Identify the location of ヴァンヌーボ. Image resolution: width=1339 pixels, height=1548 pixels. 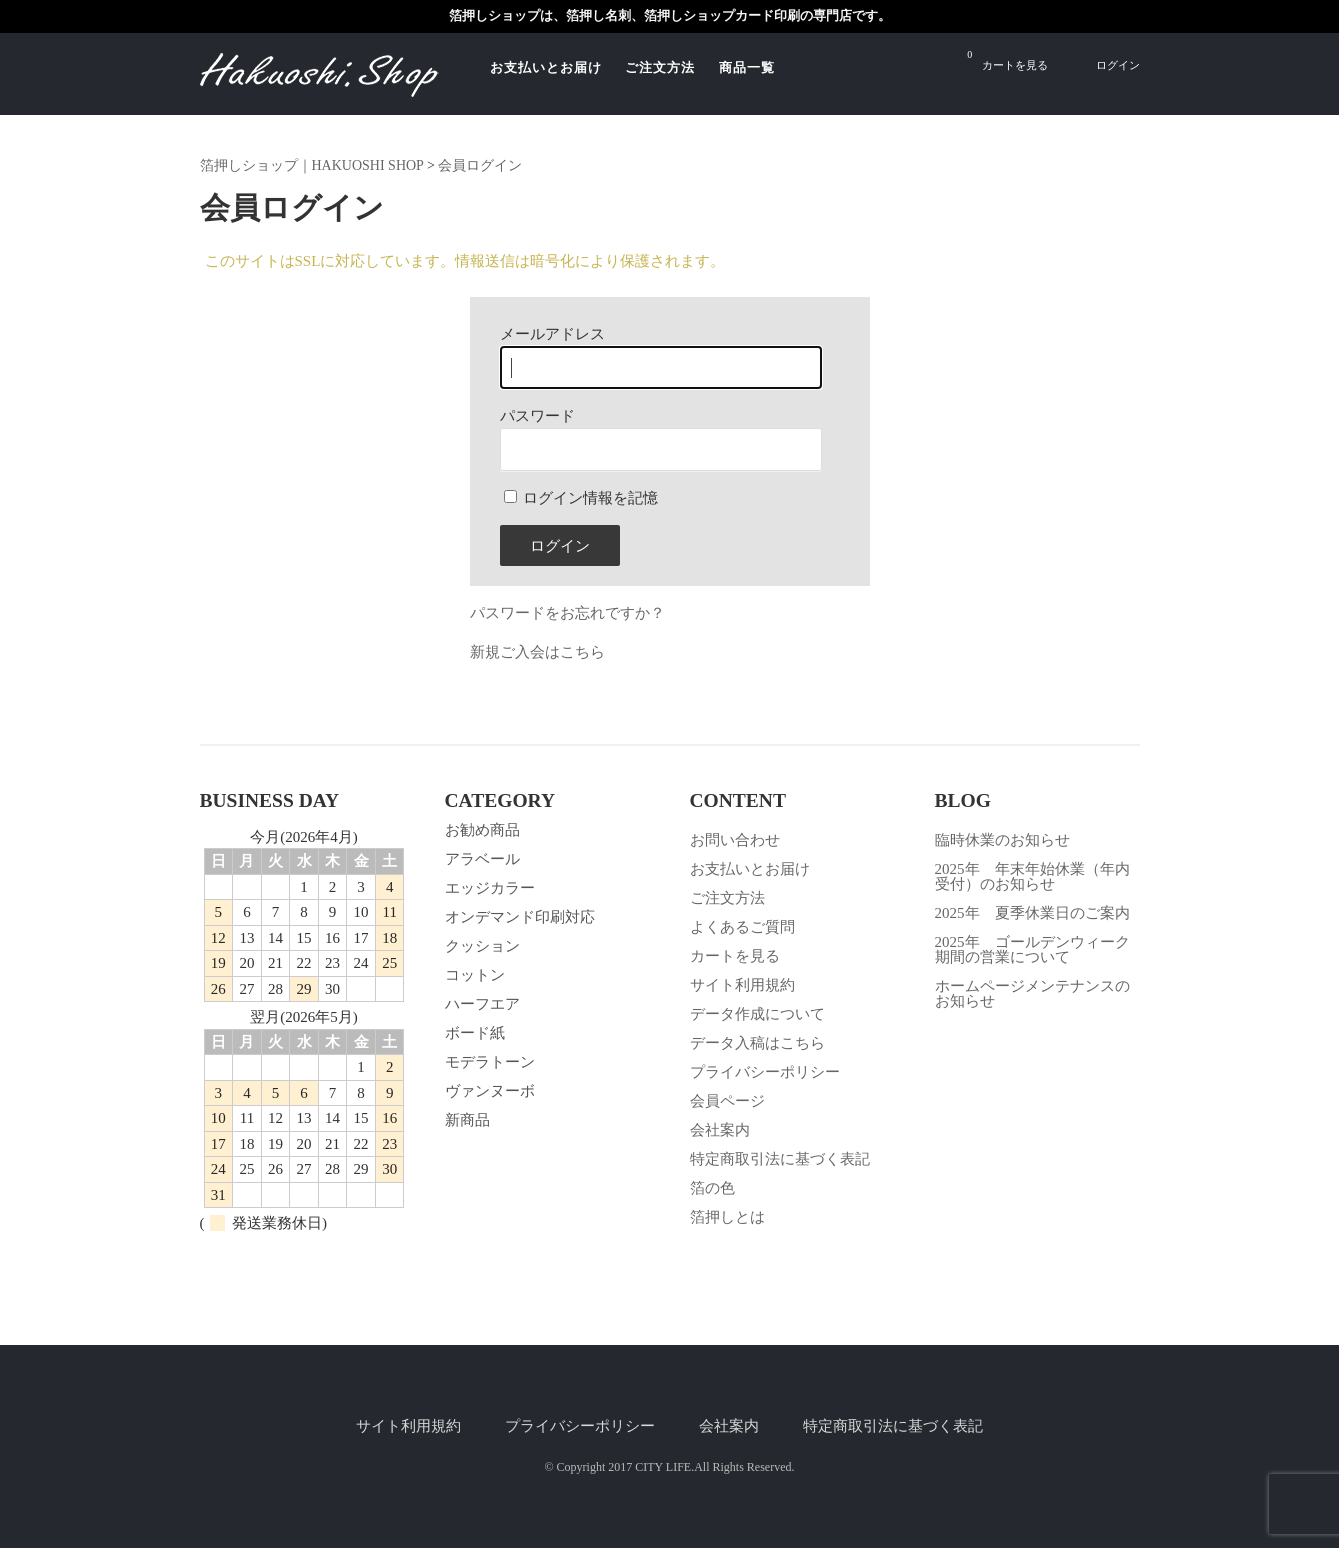
(490, 1091).